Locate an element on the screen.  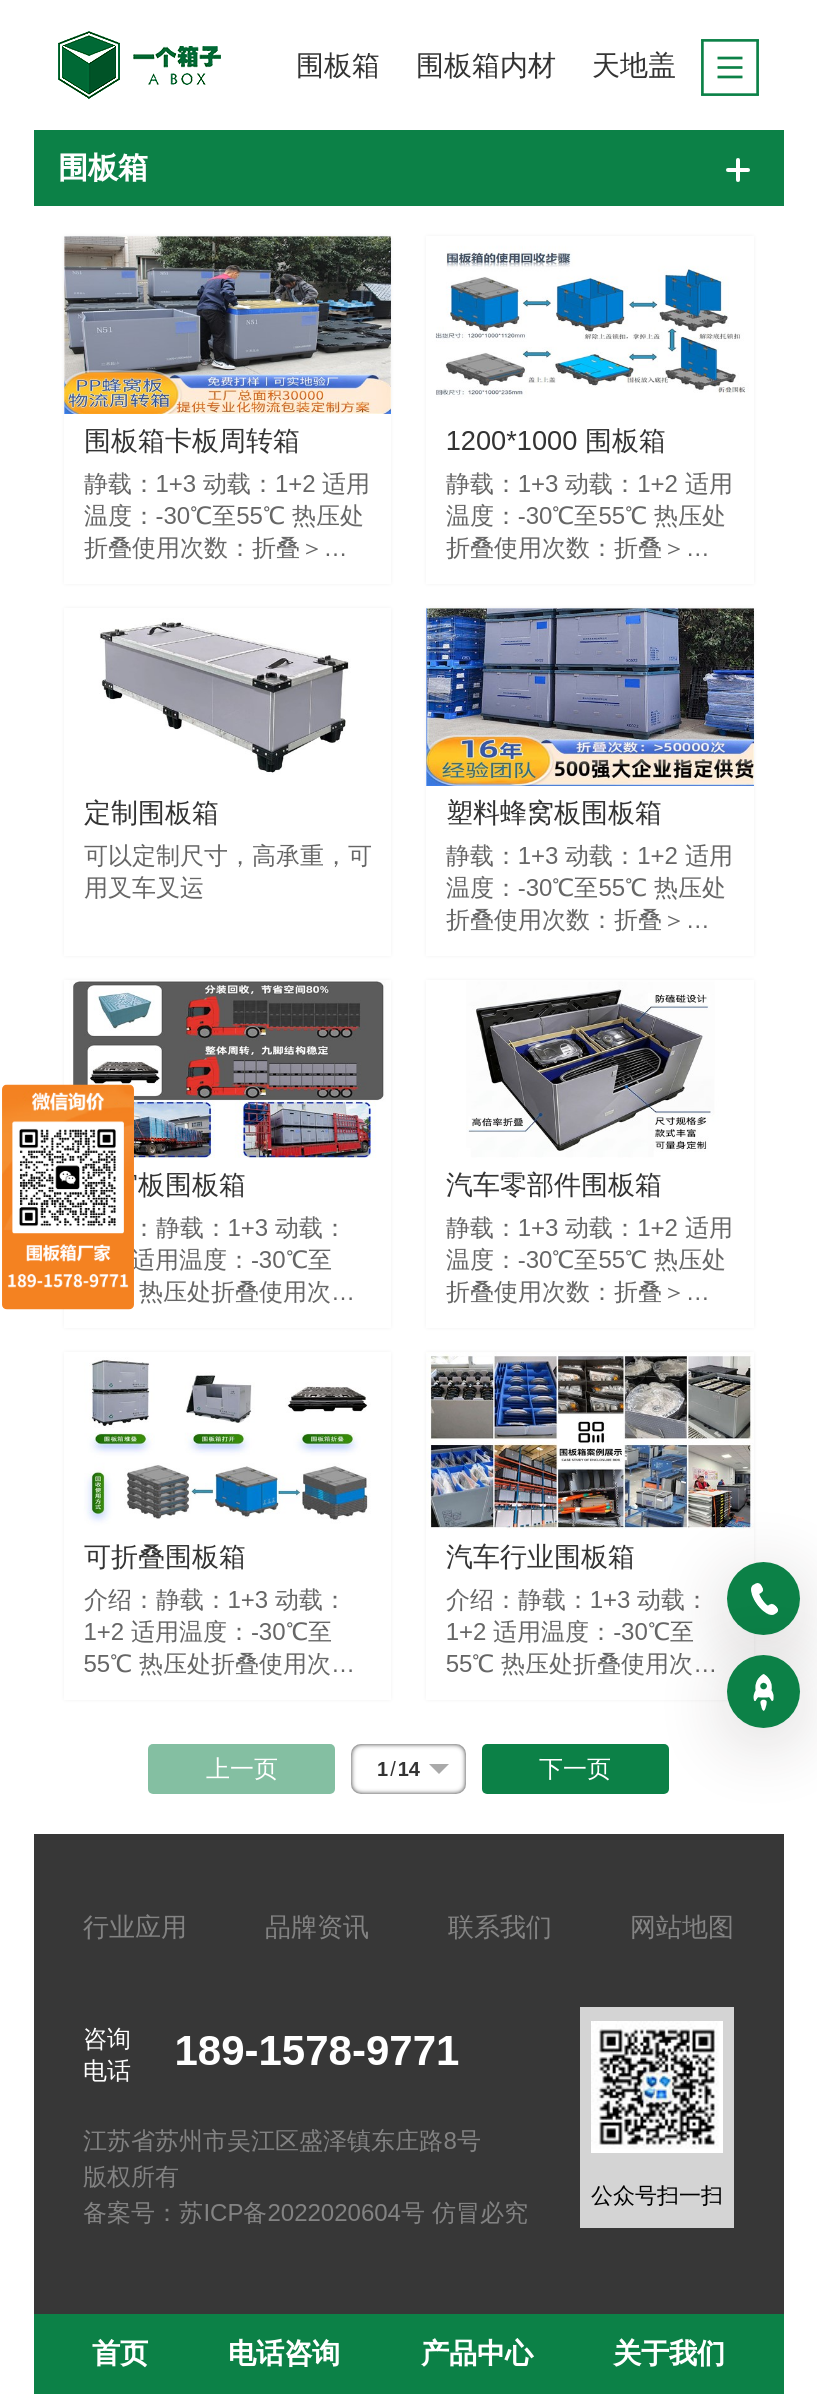
围板箱内材 is located at coordinates (486, 65).